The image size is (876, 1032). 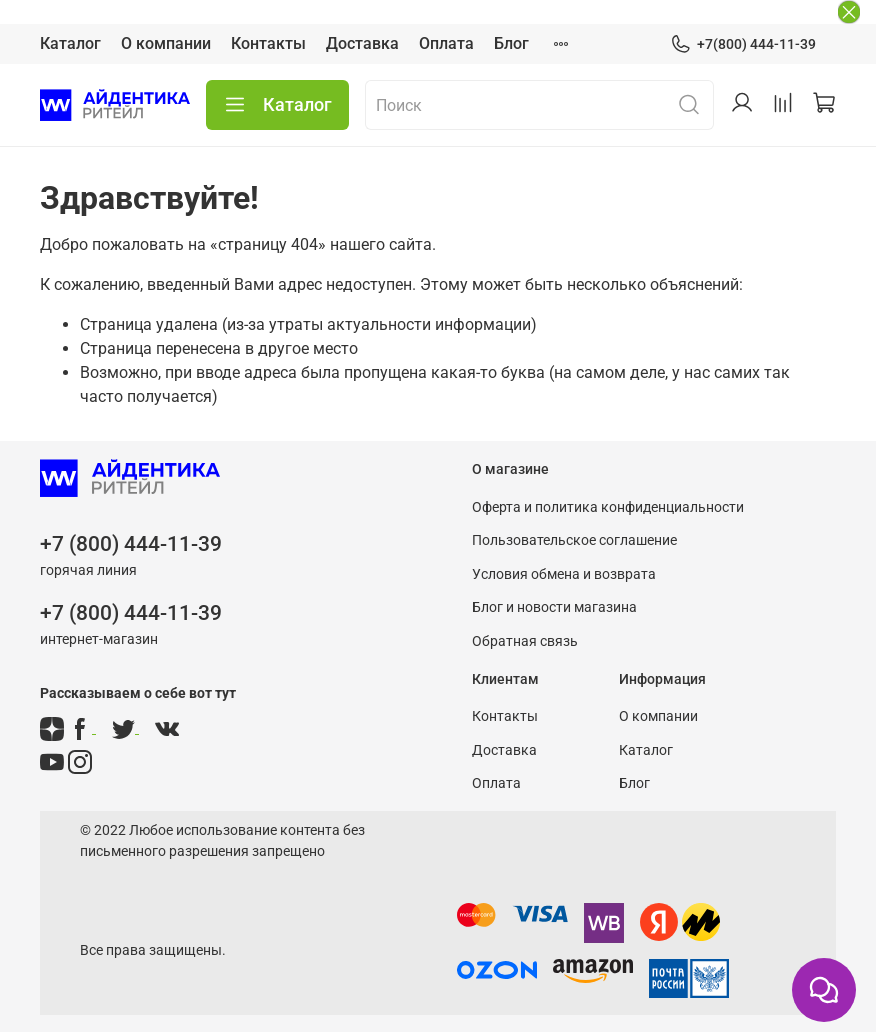 What do you see at coordinates (525, 641) in the screenshot?
I see `Обратная связь` at bounding box center [525, 641].